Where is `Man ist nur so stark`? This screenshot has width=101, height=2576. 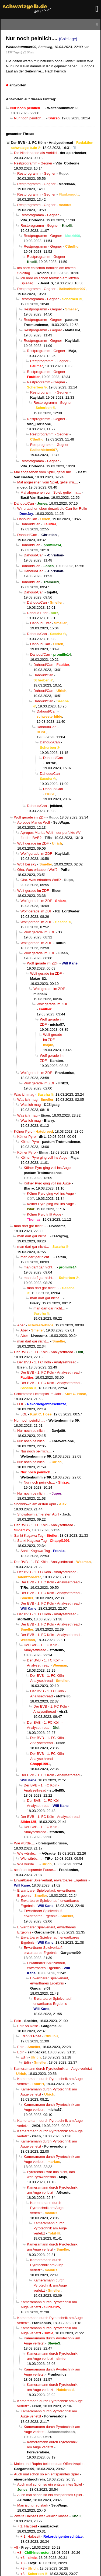 Man ist nur so stark is located at coordinates (32, 2505).